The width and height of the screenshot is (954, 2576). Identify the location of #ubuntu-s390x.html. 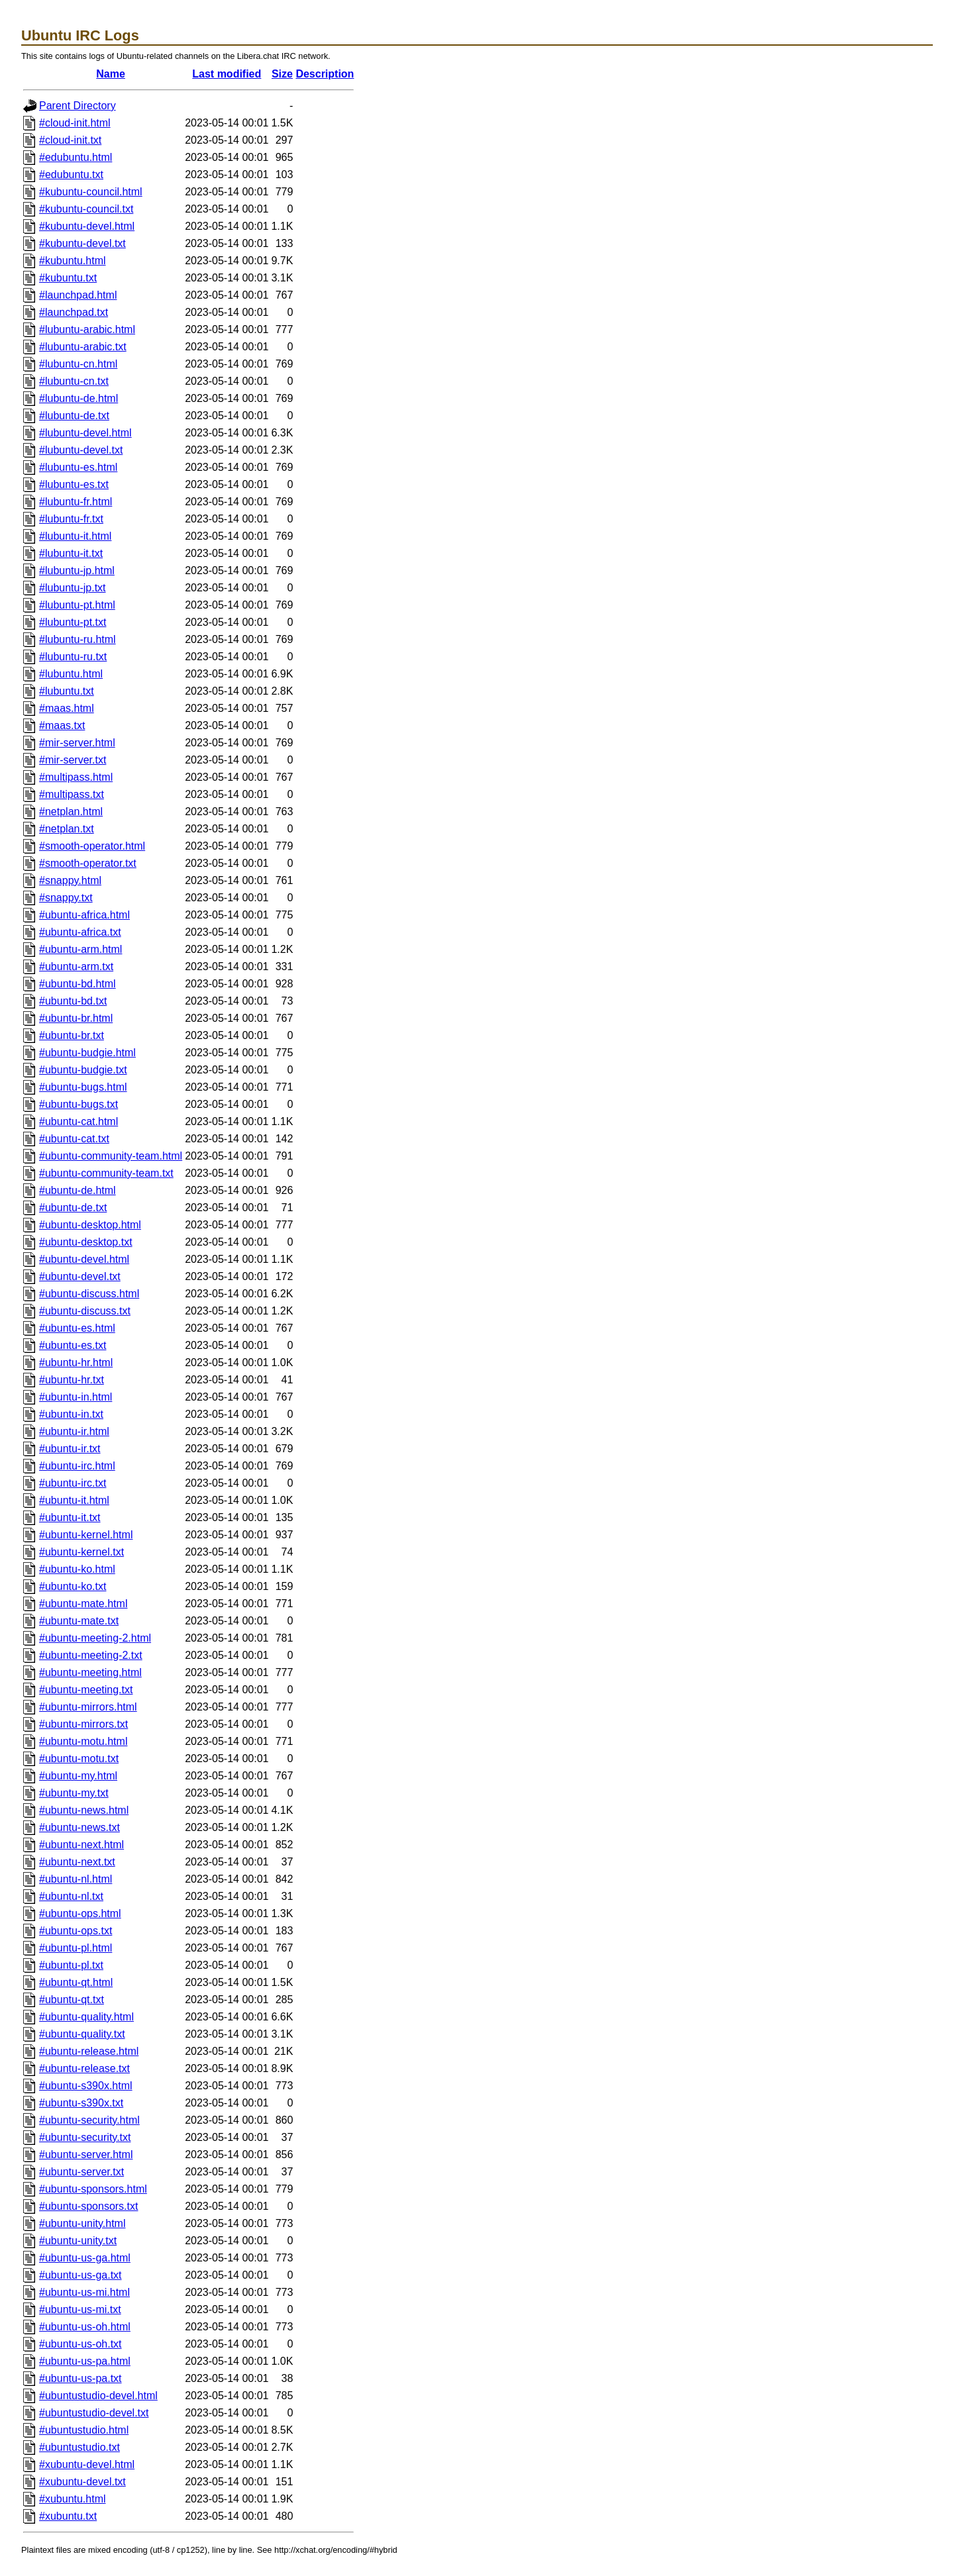
(85, 2085).